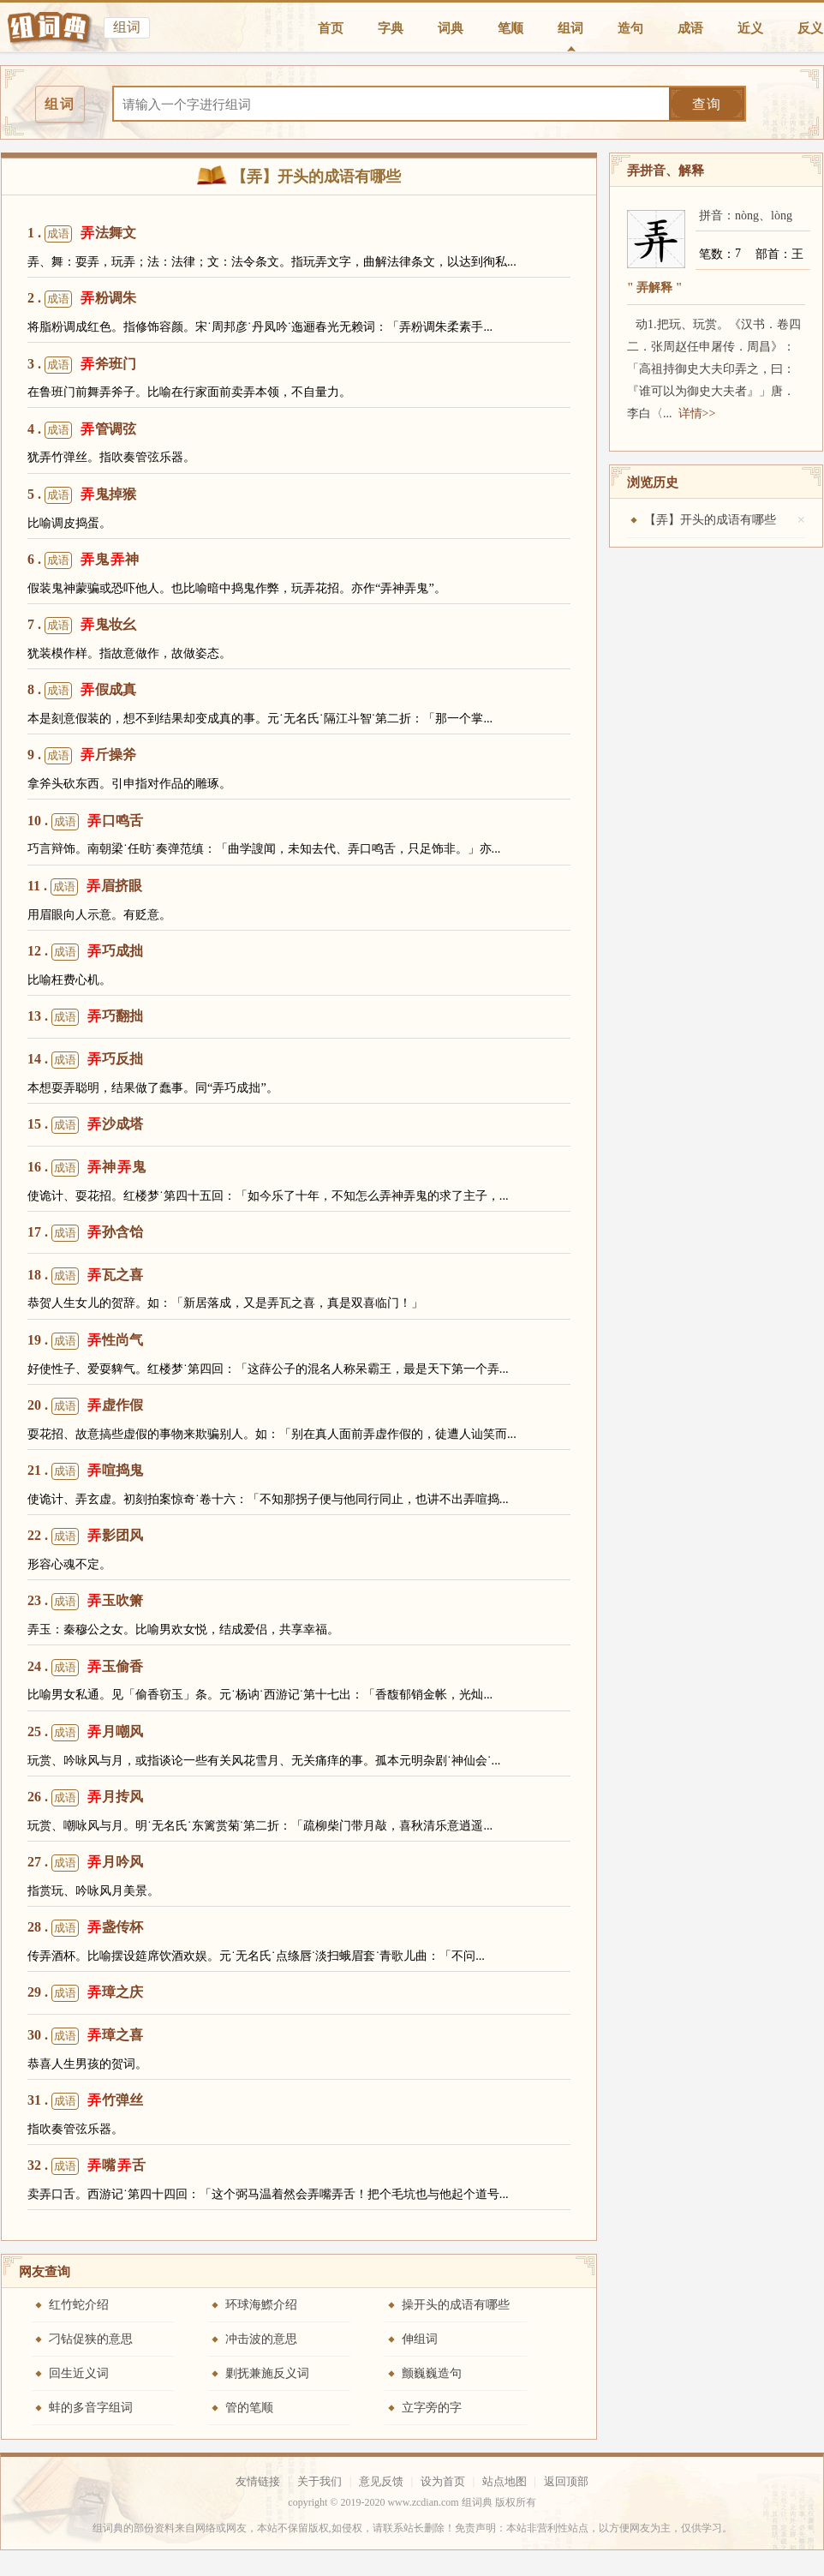 The width and height of the screenshot is (824, 2576). Describe the element at coordinates (390, 28) in the screenshot. I see `字典` at that location.